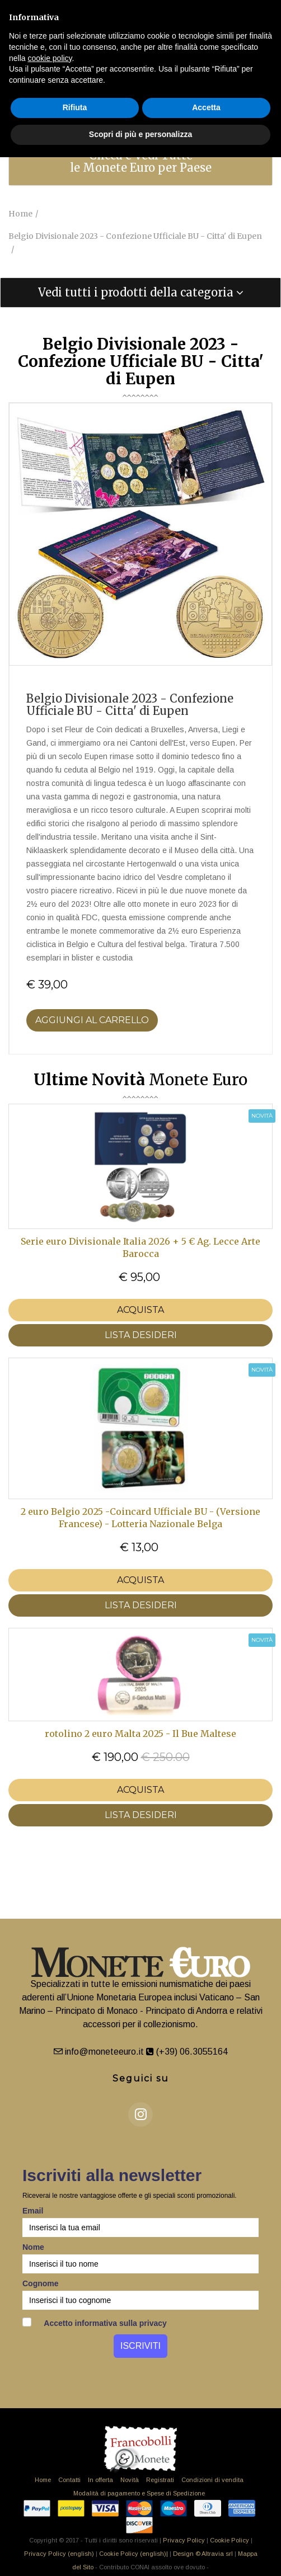 Image resolution: width=281 pixels, height=2576 pixels. I want to click on Email, so click(32, 2210).